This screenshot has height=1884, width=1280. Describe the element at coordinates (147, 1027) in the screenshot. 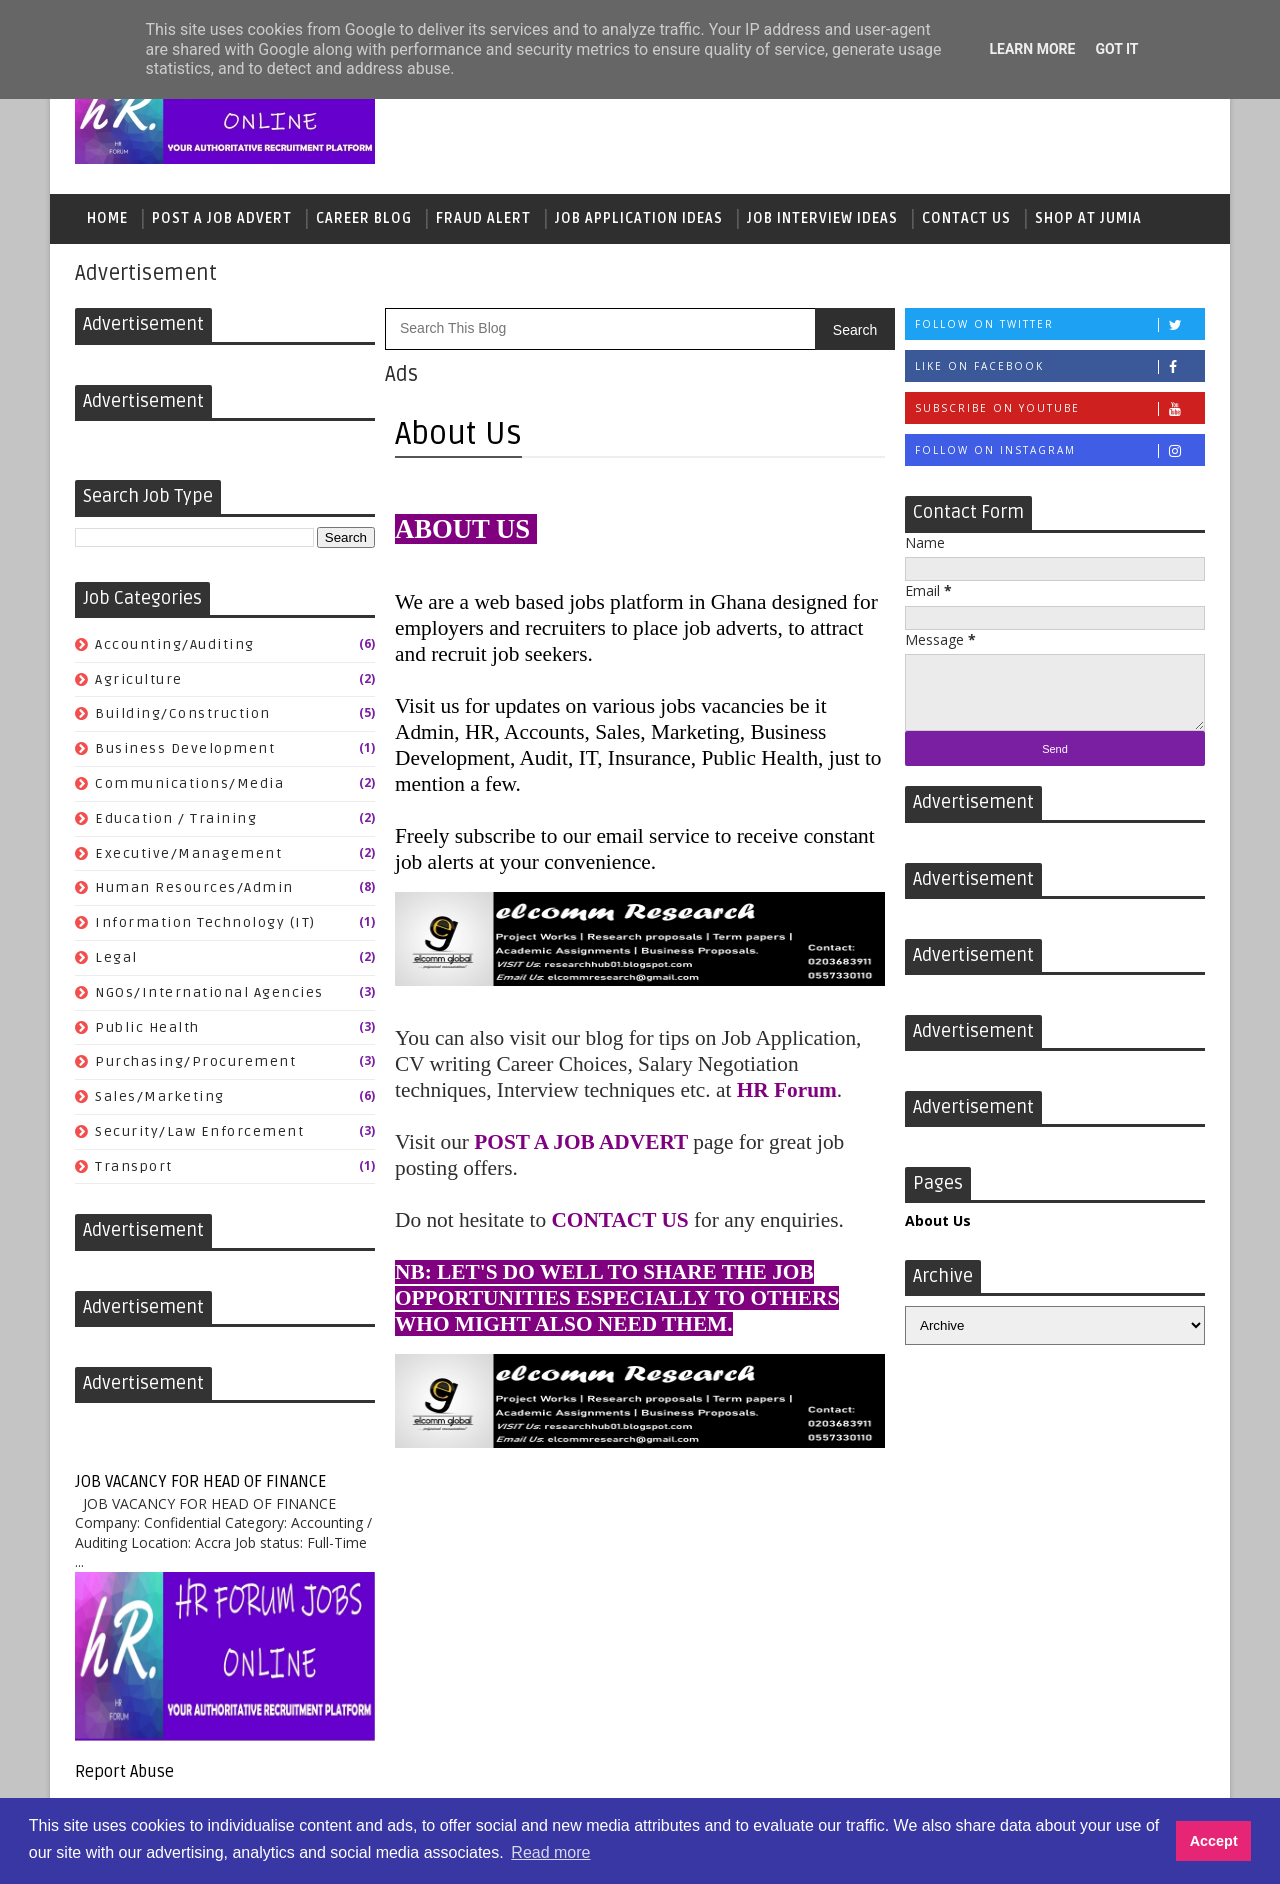

I see `Public Health` at that location.